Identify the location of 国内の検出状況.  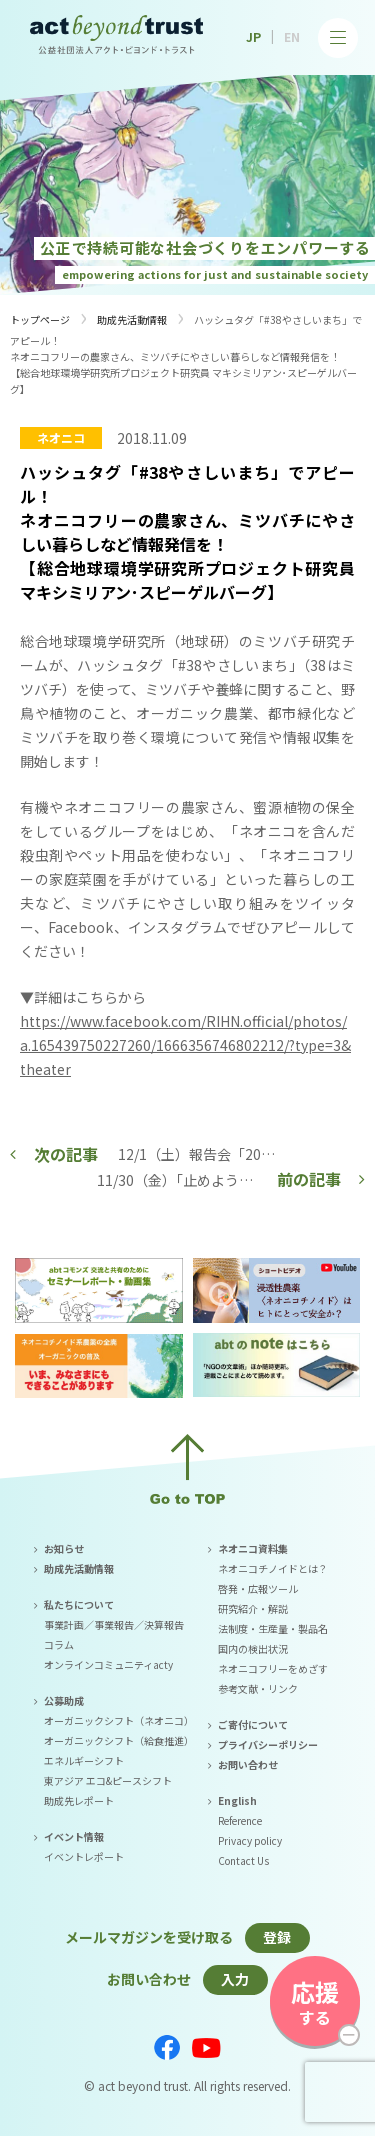
(253, 1648).